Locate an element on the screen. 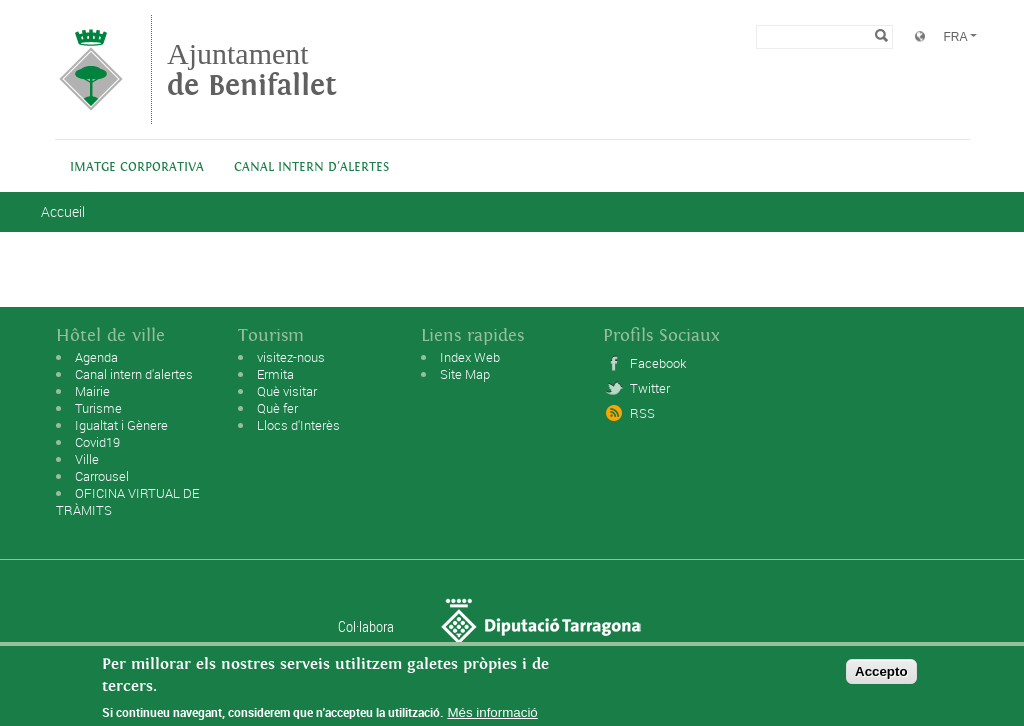  Agenda is located at coordinates (96, 357).